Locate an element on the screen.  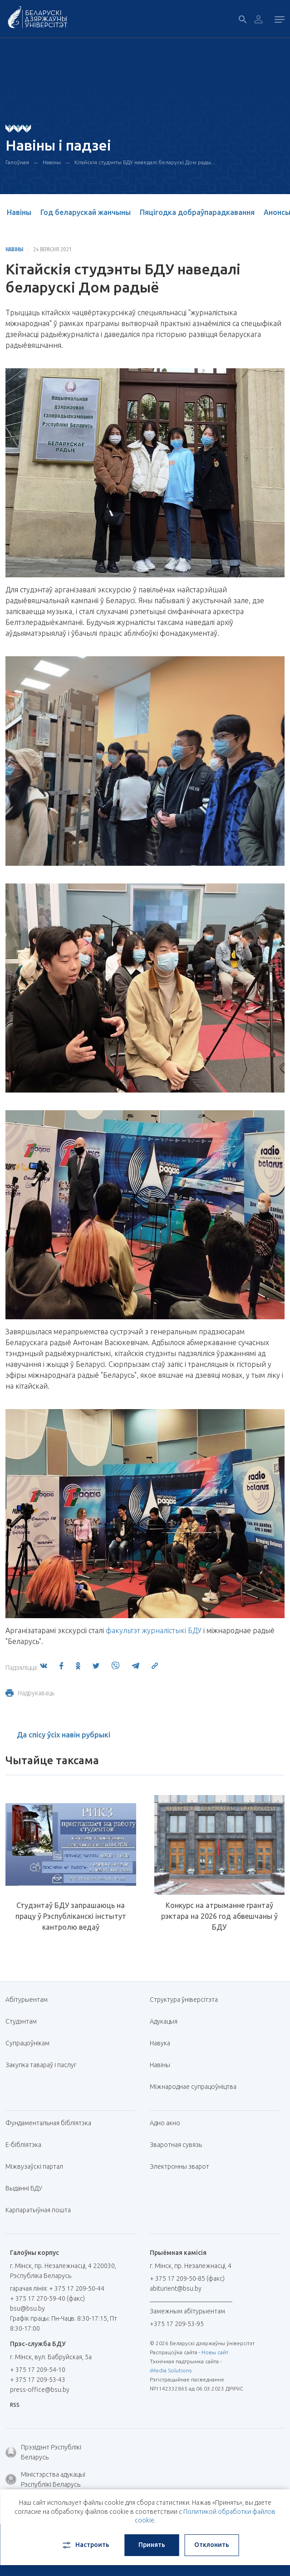
Зваротная сувязь is located at coordinates (176, 2144).